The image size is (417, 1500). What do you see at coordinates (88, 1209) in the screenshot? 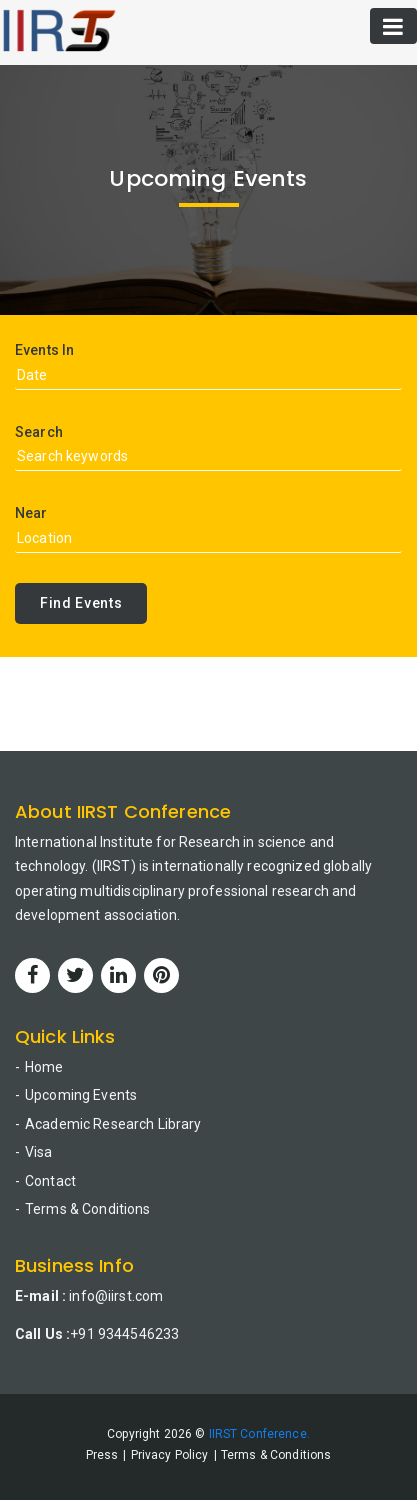
I see `Terms & Conditions` at bounding box center [88, 1209].